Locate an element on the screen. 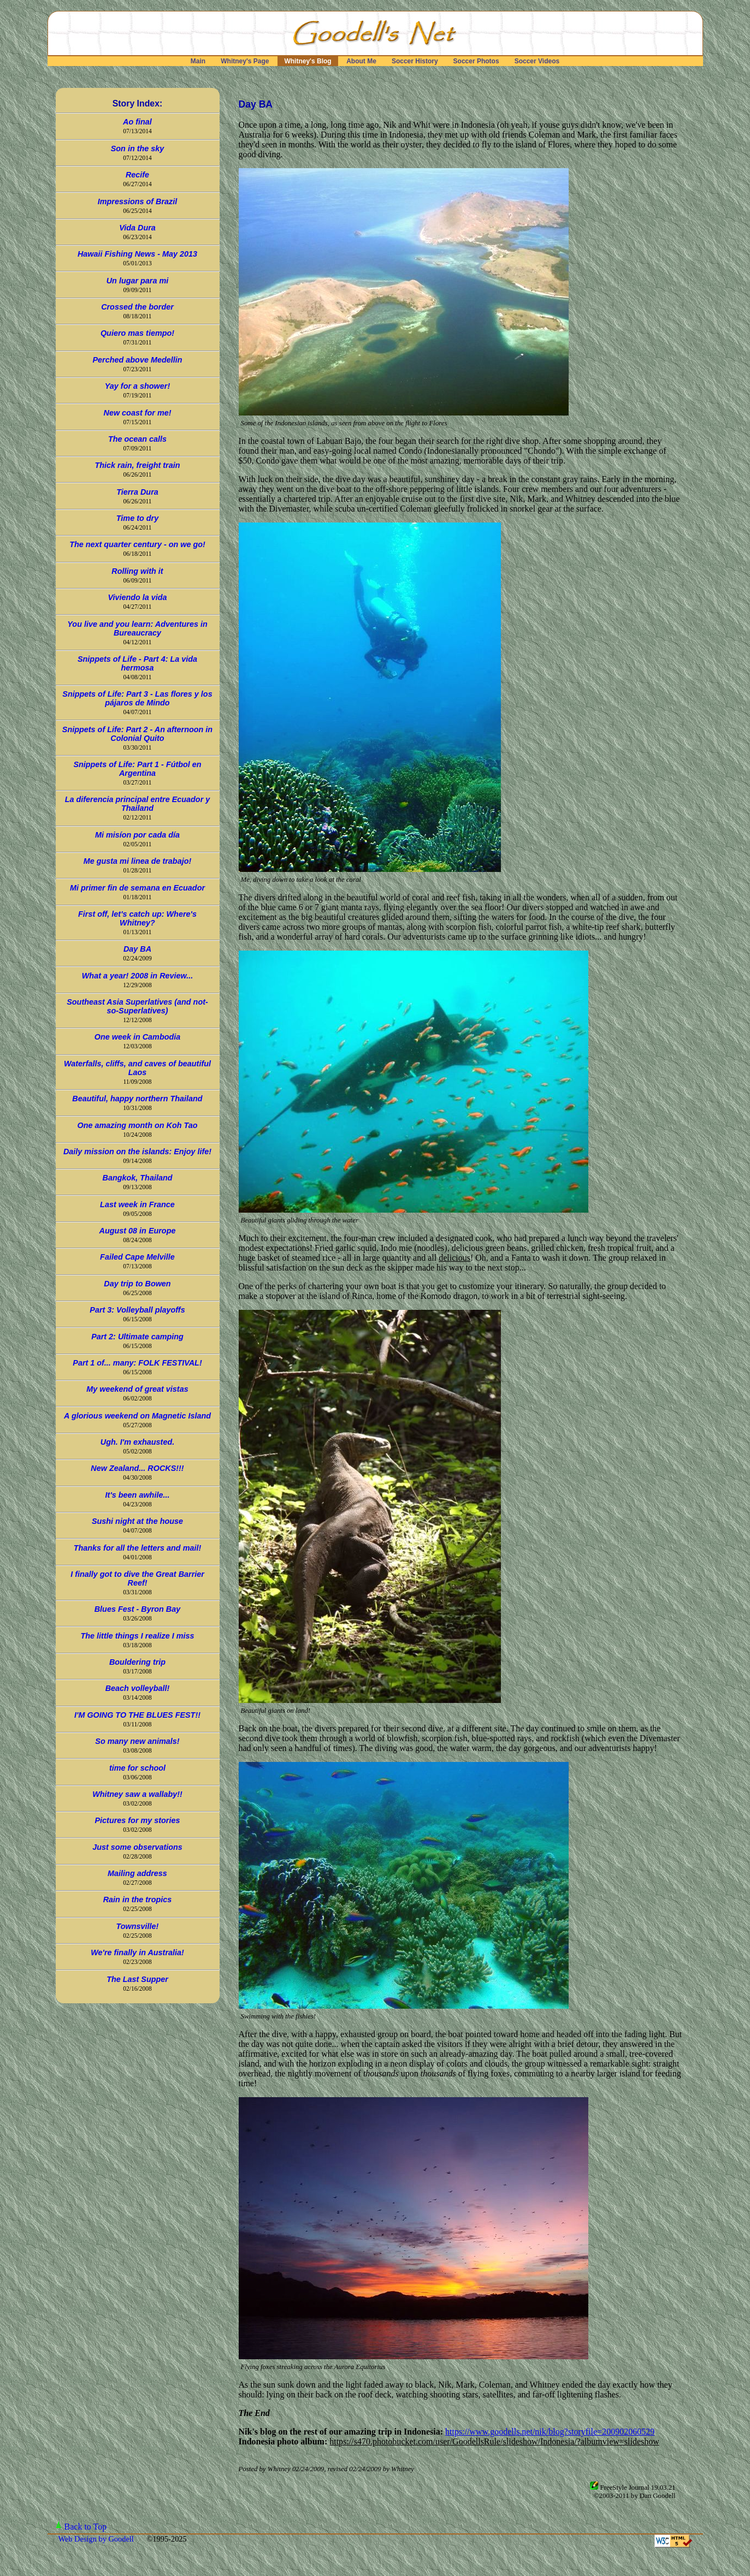 The height and width of the screenshot is (2576, 750). New Zealand... ROCKS!!! is located at coordinates (137, 1468).